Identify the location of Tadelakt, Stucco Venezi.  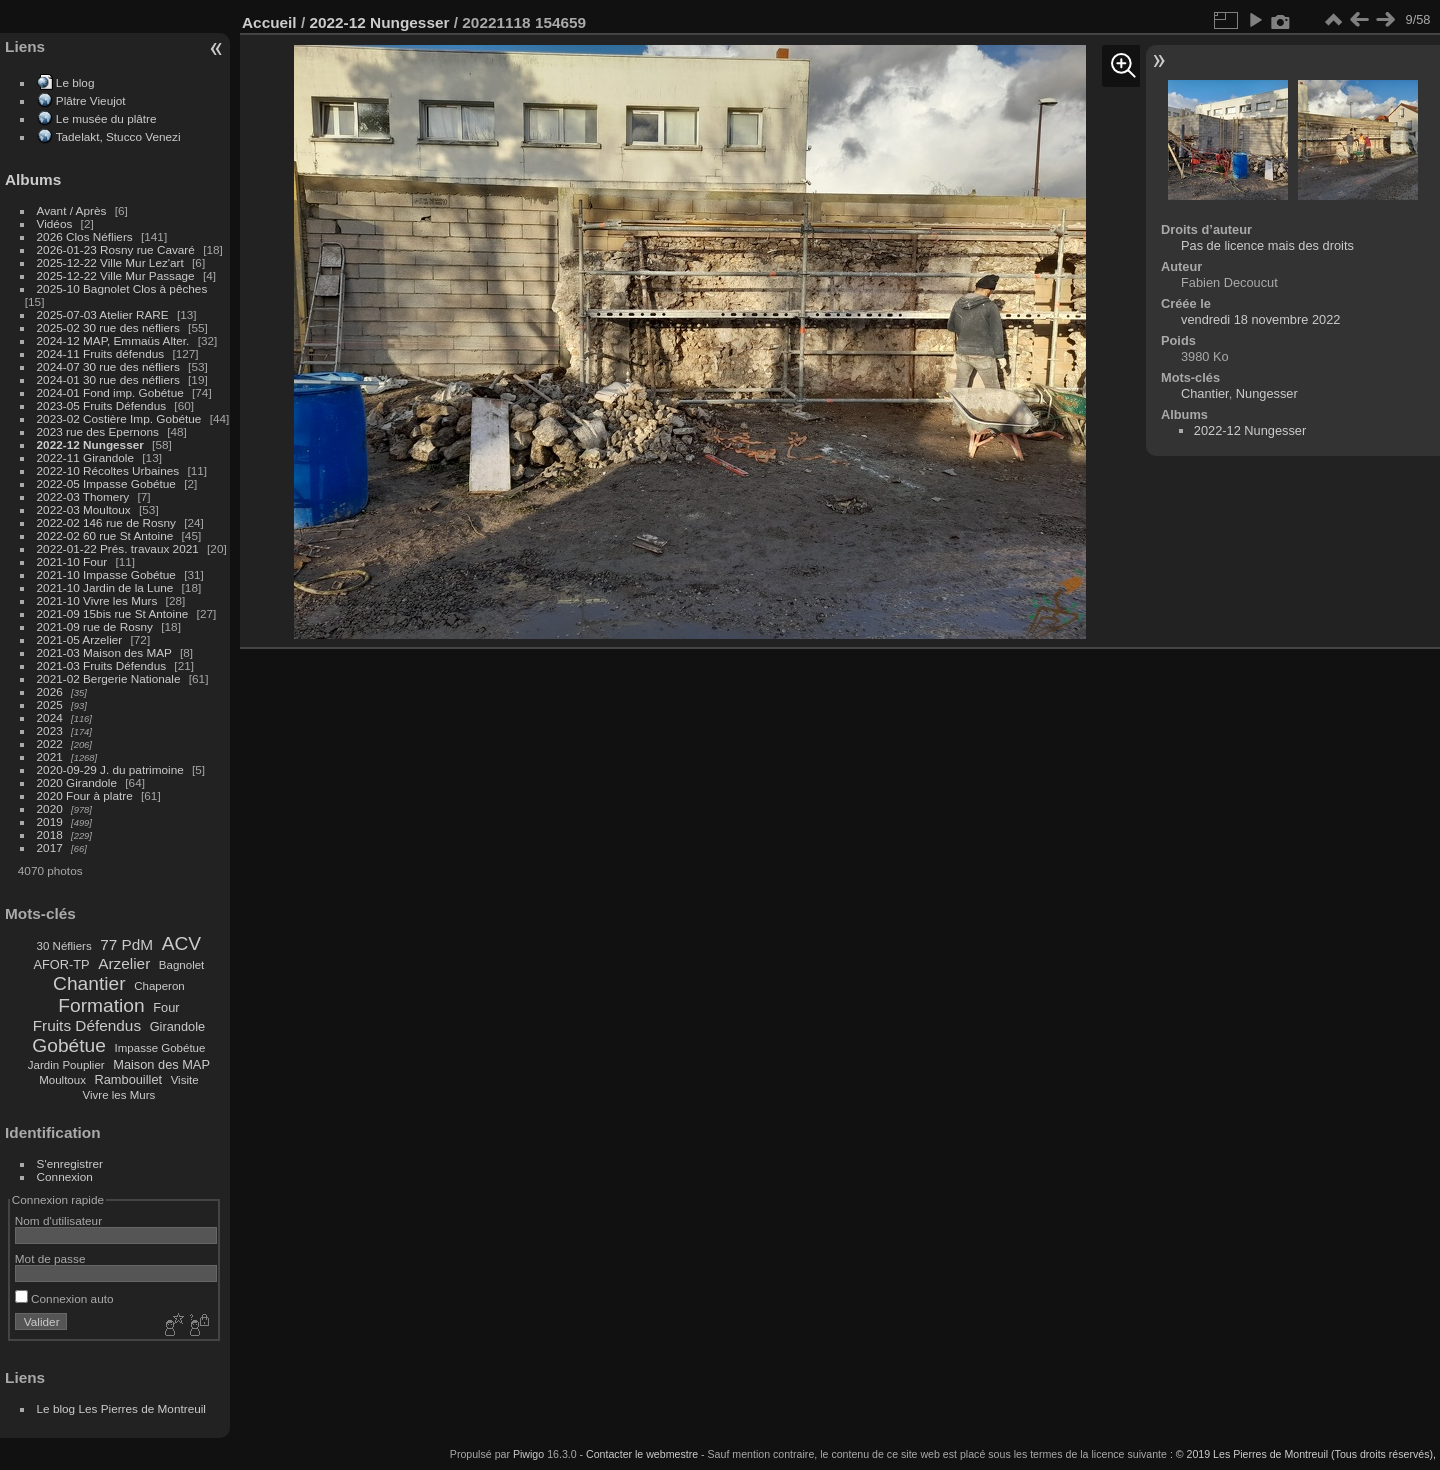
(118, 136).